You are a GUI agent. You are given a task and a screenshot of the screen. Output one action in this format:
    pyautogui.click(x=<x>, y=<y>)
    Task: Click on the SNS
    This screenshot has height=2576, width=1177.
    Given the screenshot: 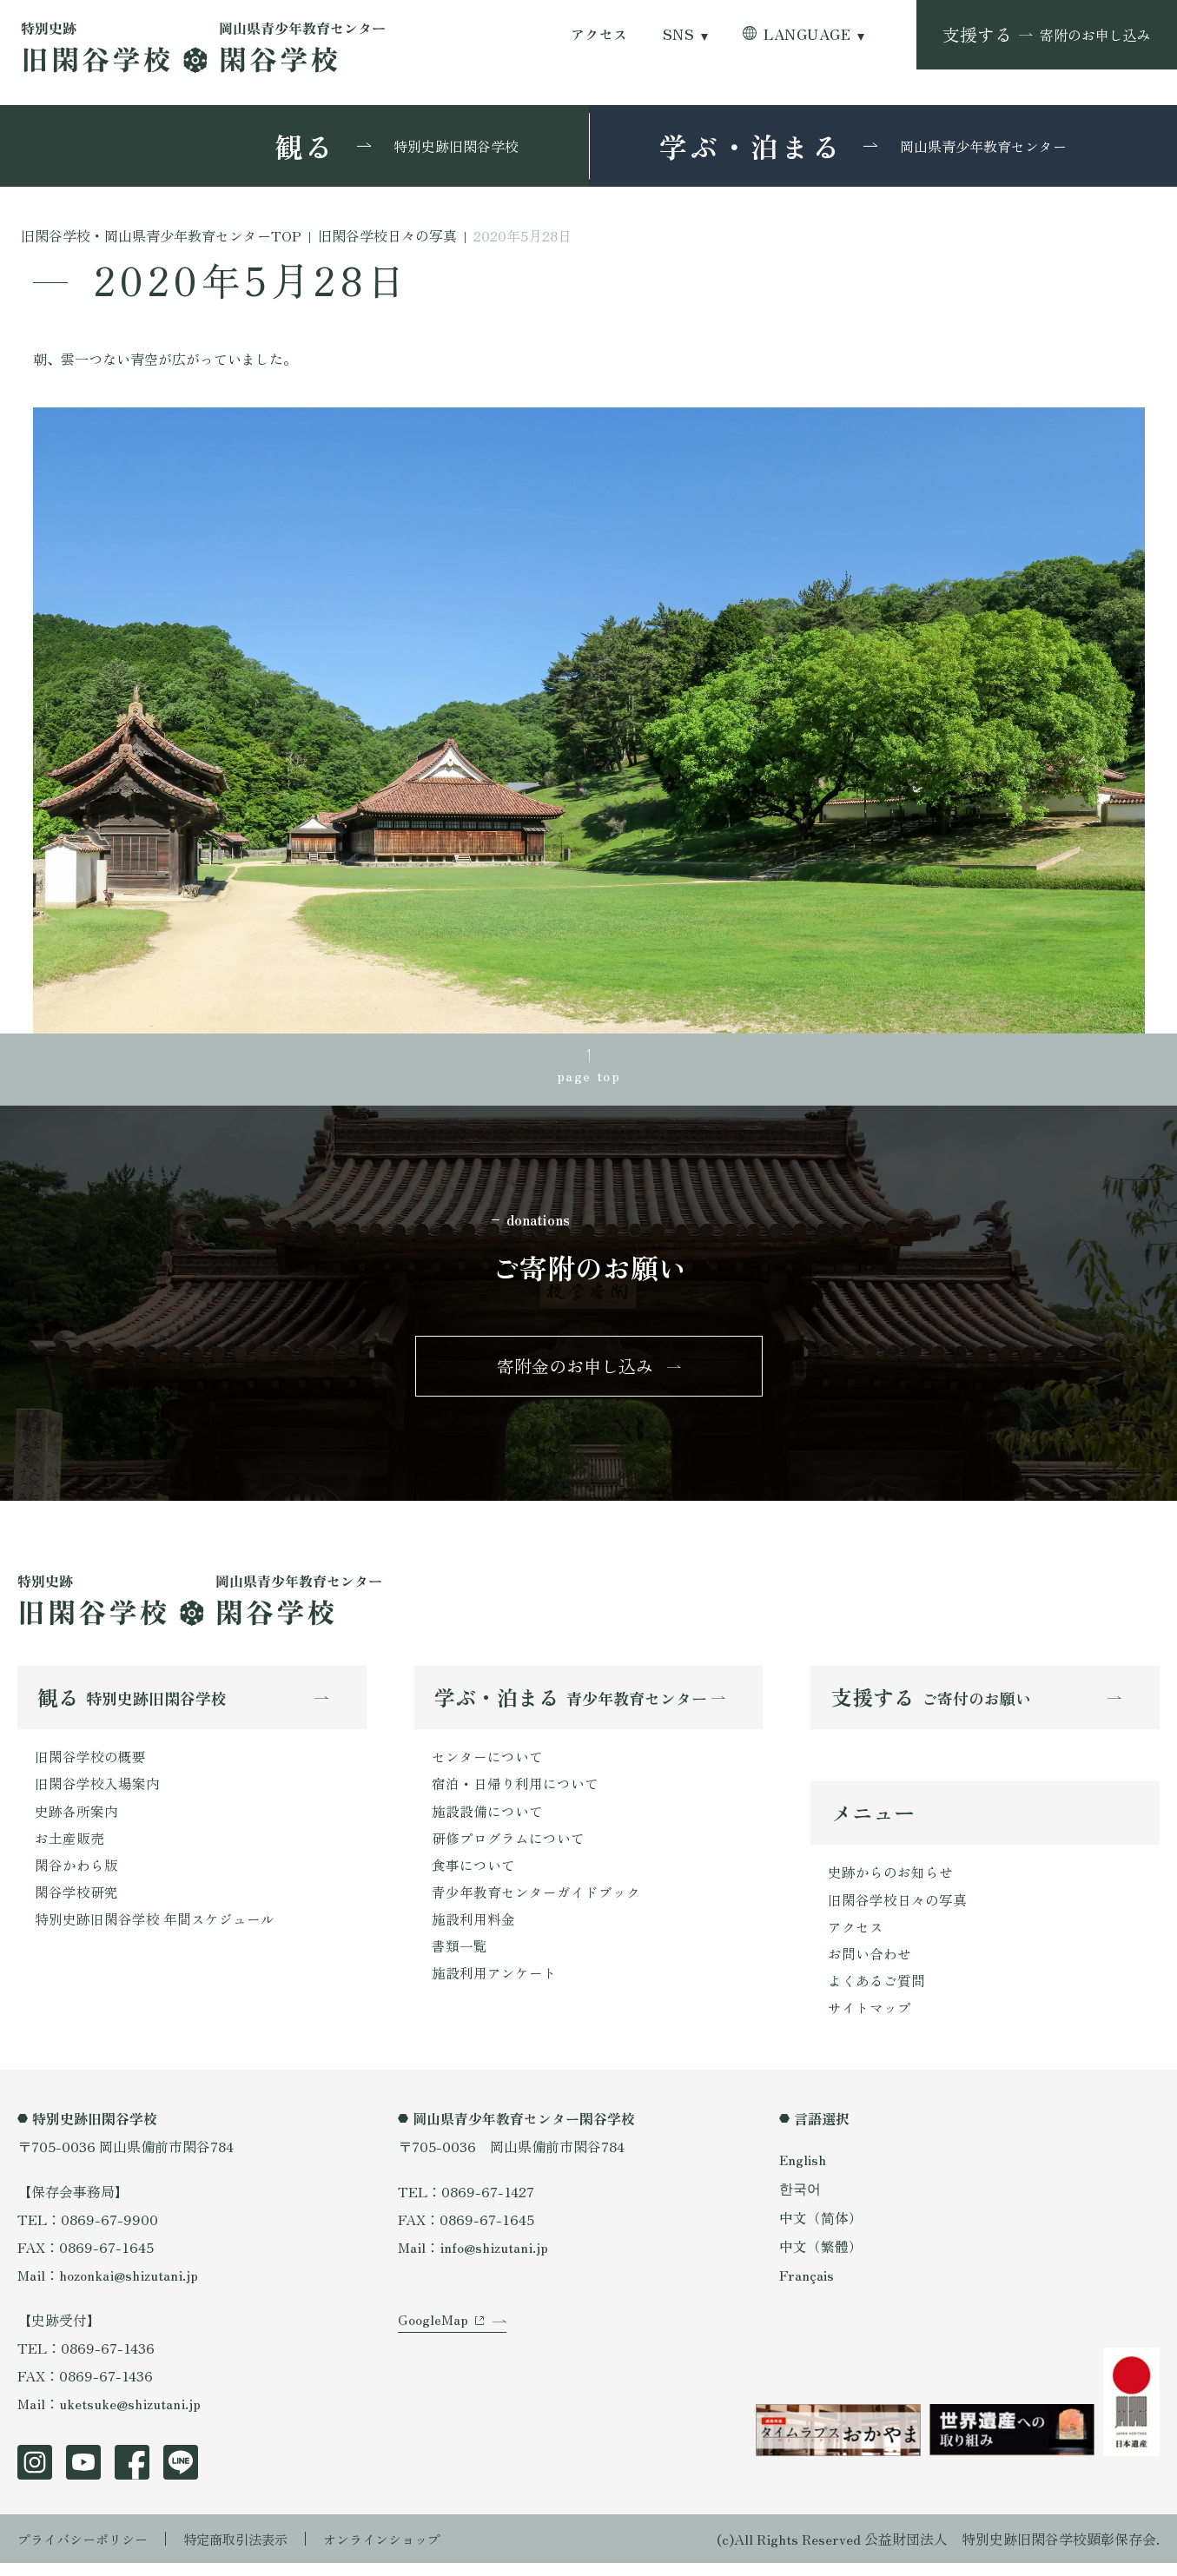 What is the action you would take?
    pyautogui.click(x=678, y=34)
    